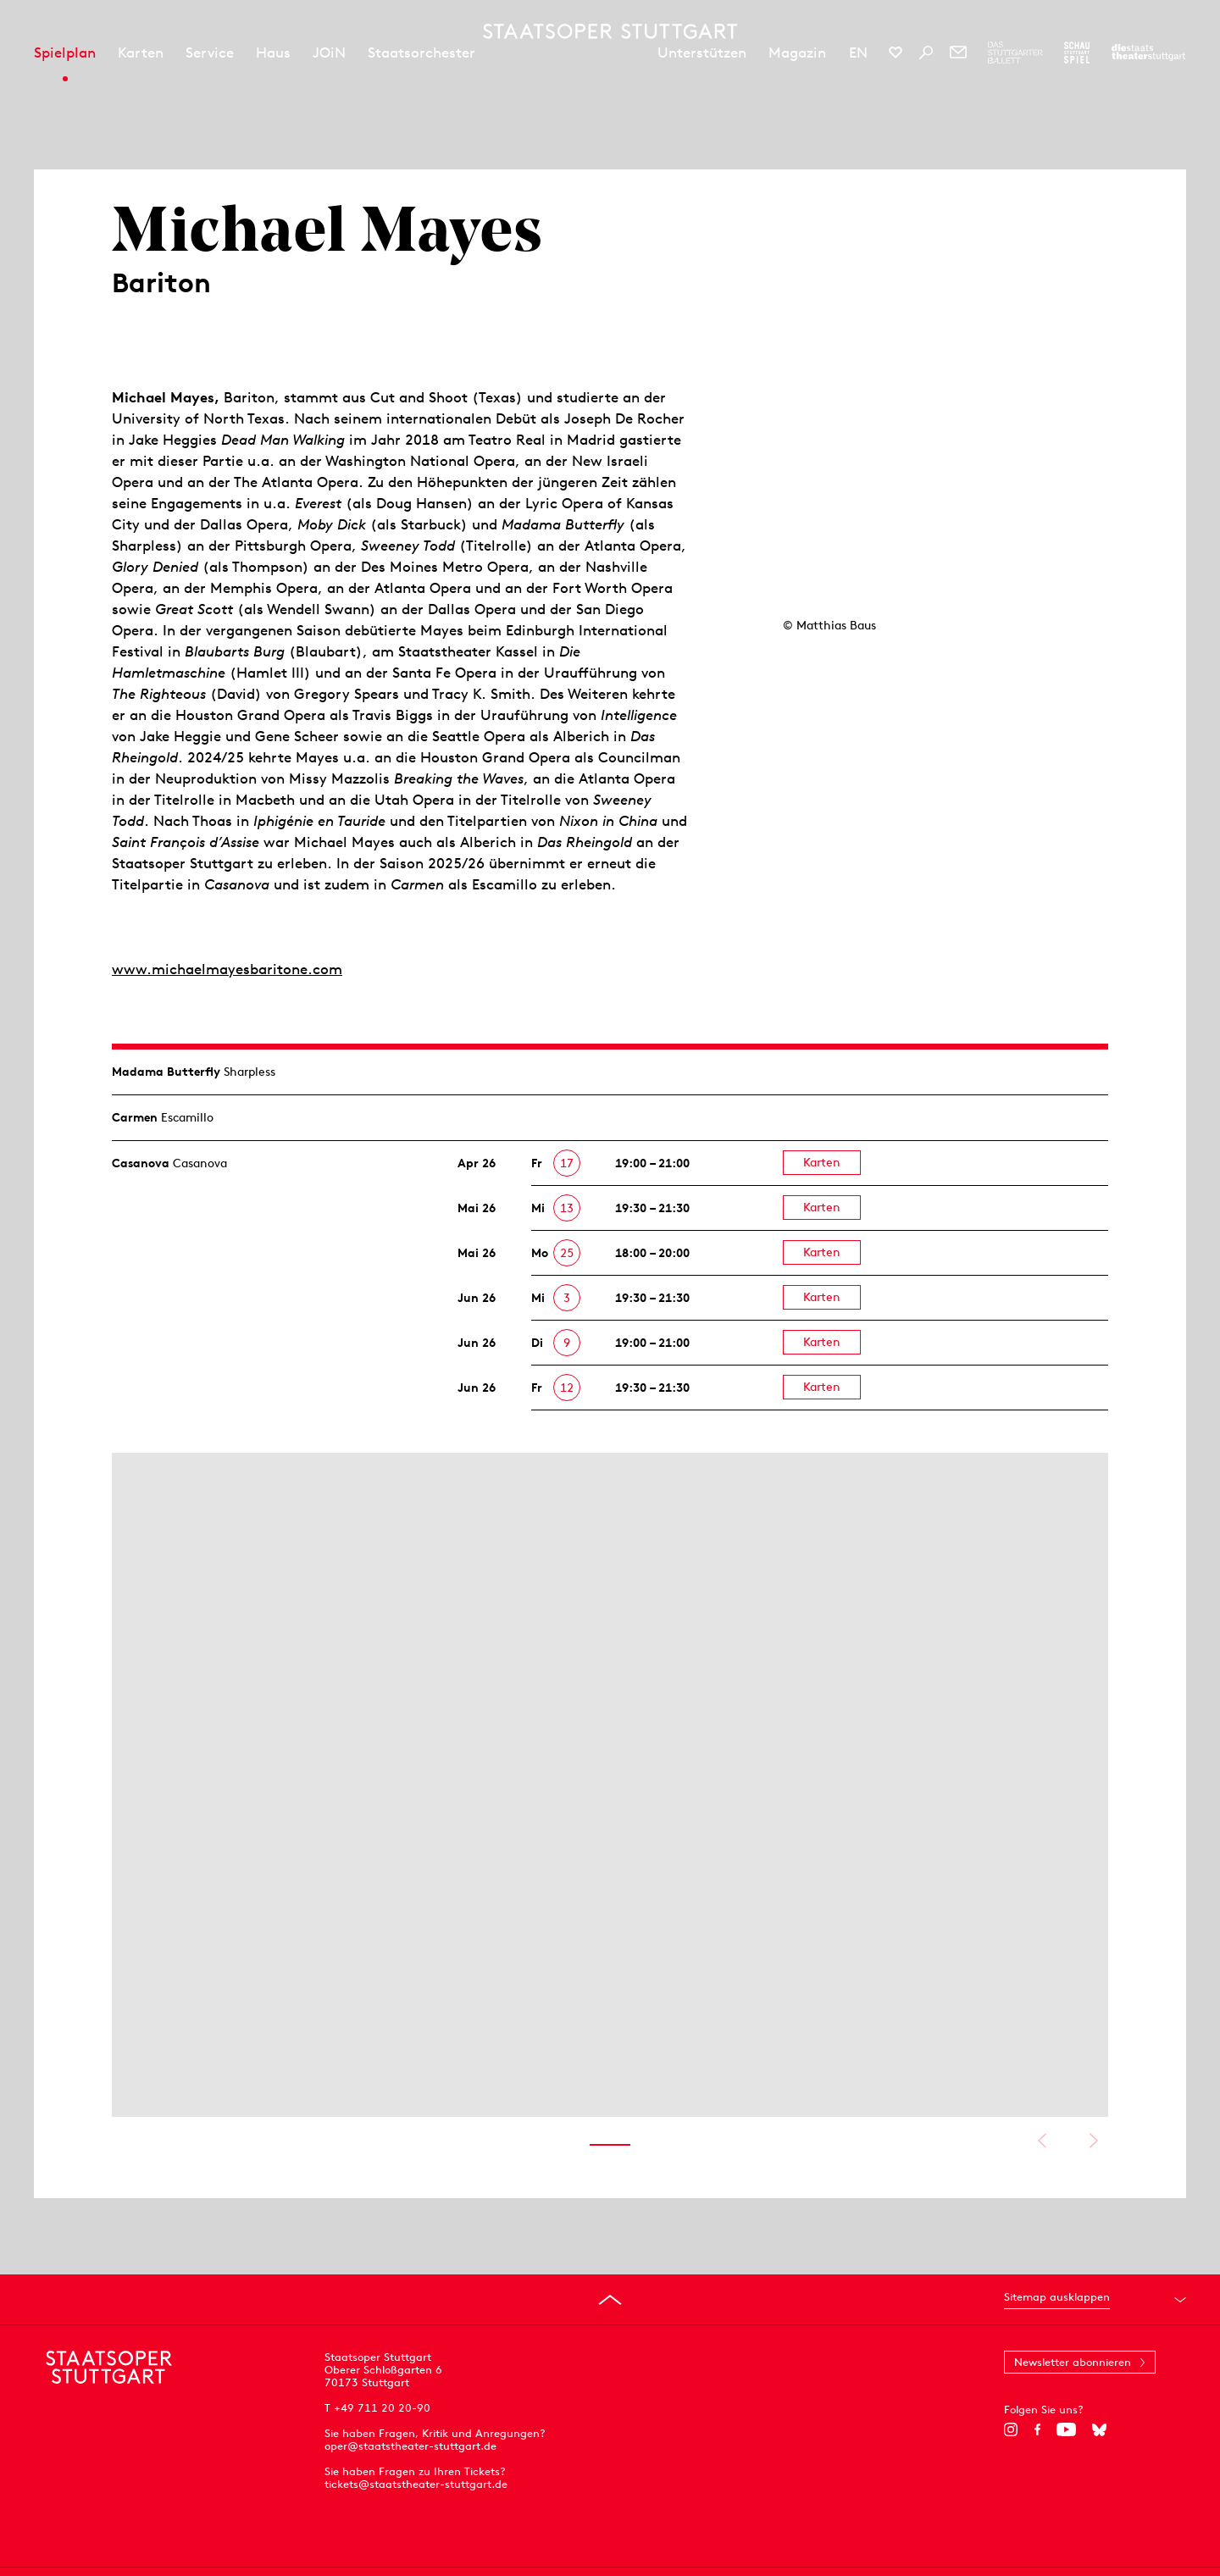 This screenshot has height=2576, width=1220. I want to click on [Social-Media-Kanäle der Staatsoper Stuttgart], so click(895, 52).